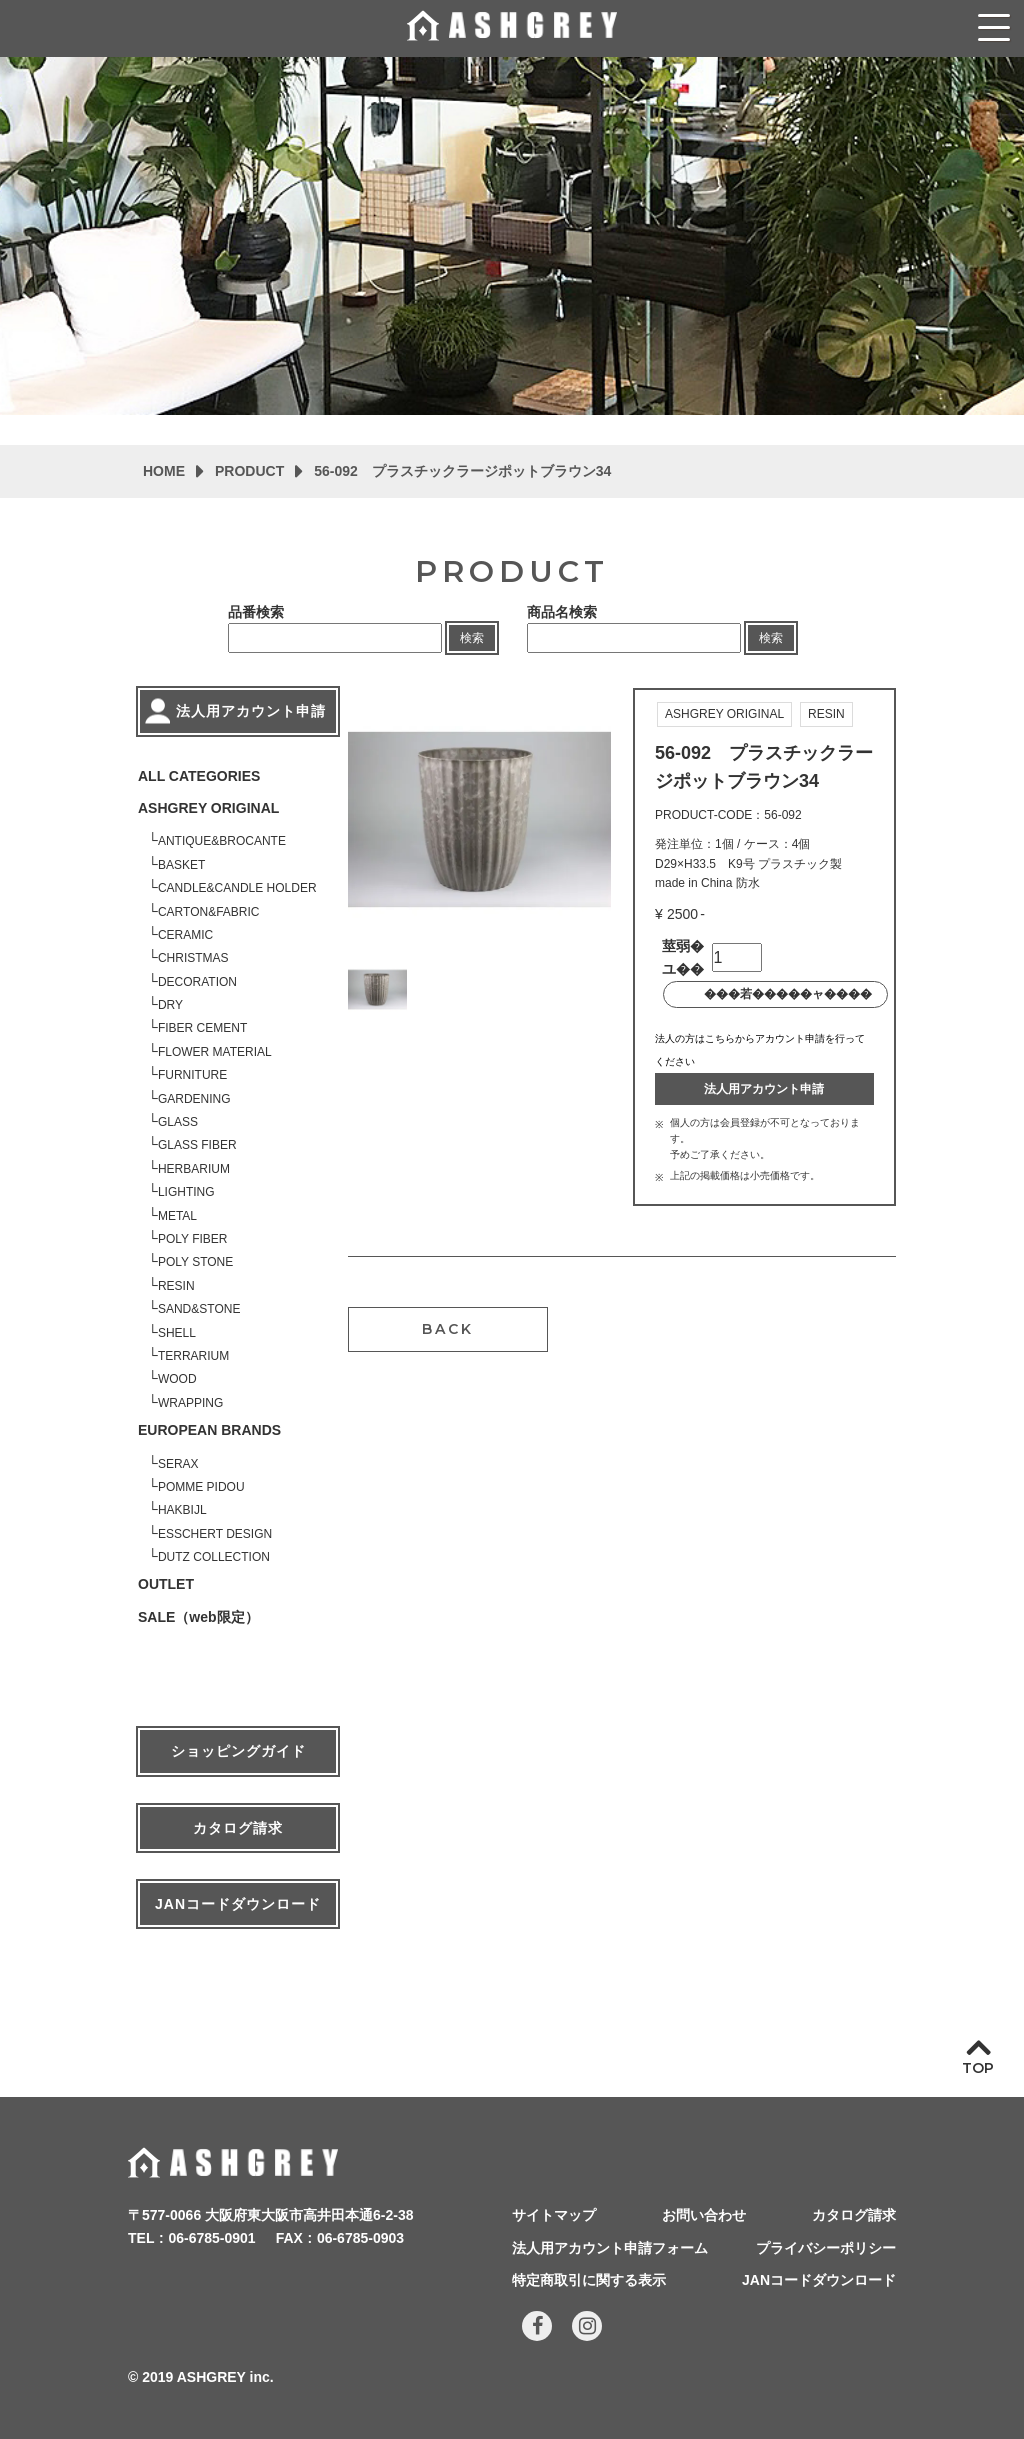 The height and width of the screenshot is (2439, 1024). I want to click on ANTIQUE&BROCANTE, so click(222, 841).